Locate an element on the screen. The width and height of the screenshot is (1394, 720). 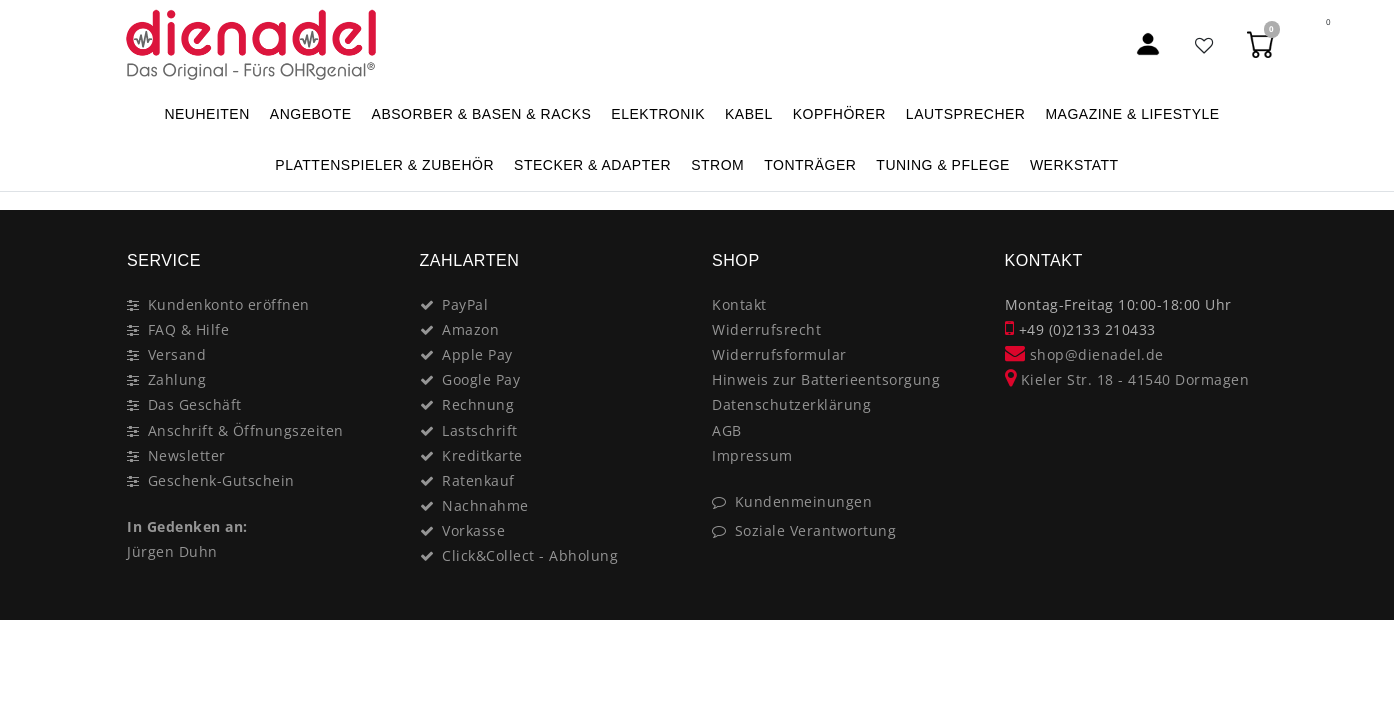
Widerrufsrecht is located at coordinates (766, 329).